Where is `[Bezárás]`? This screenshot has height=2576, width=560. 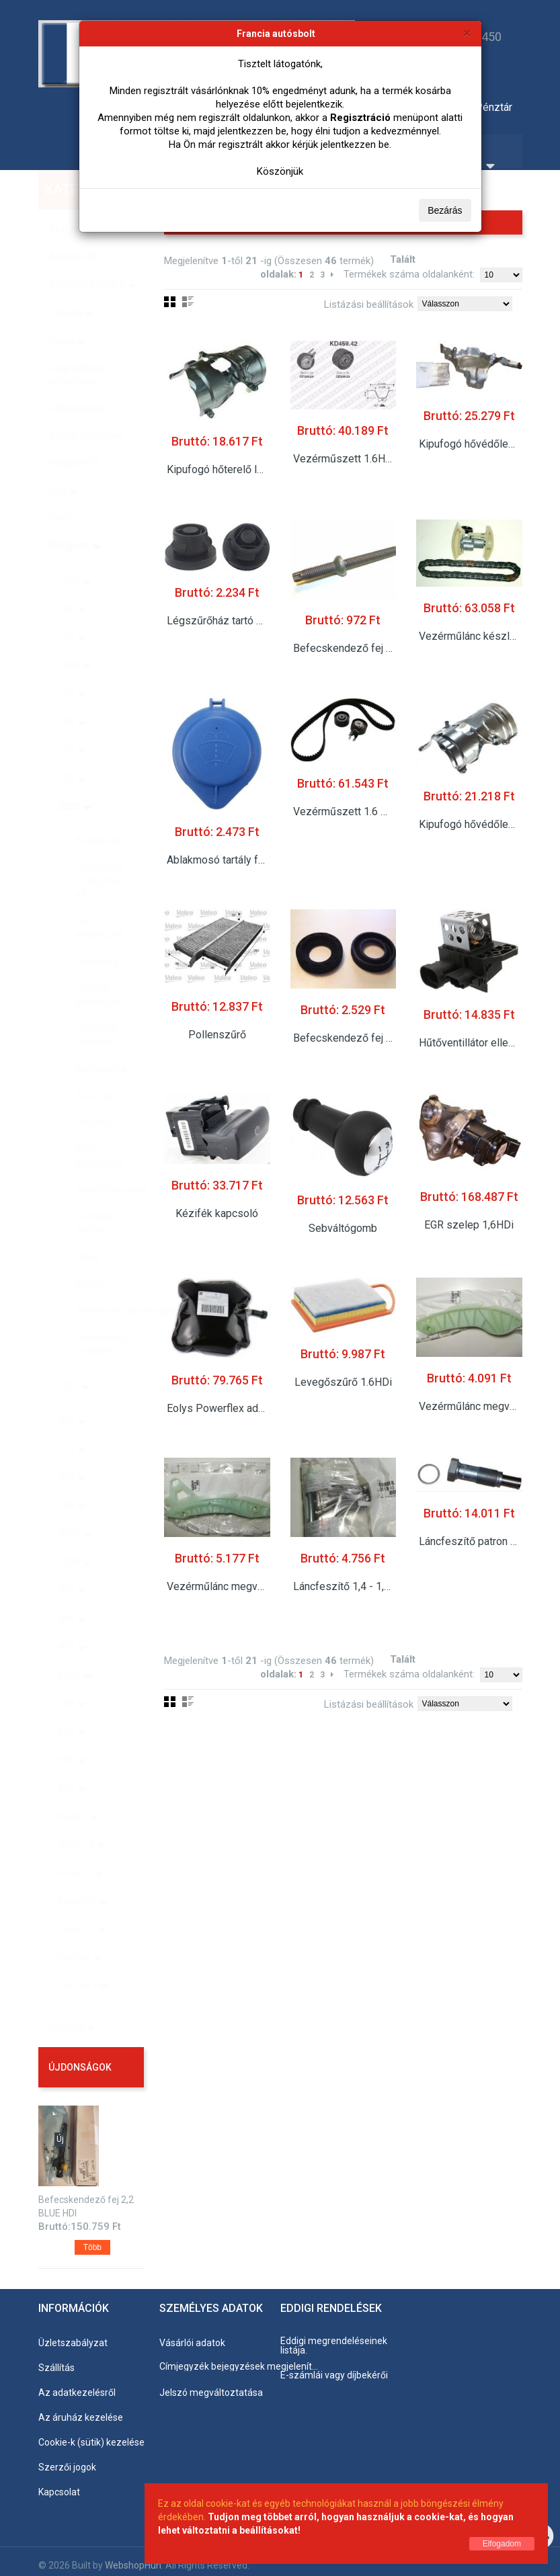
[Bezárás] is located at coordinates (467, 33).